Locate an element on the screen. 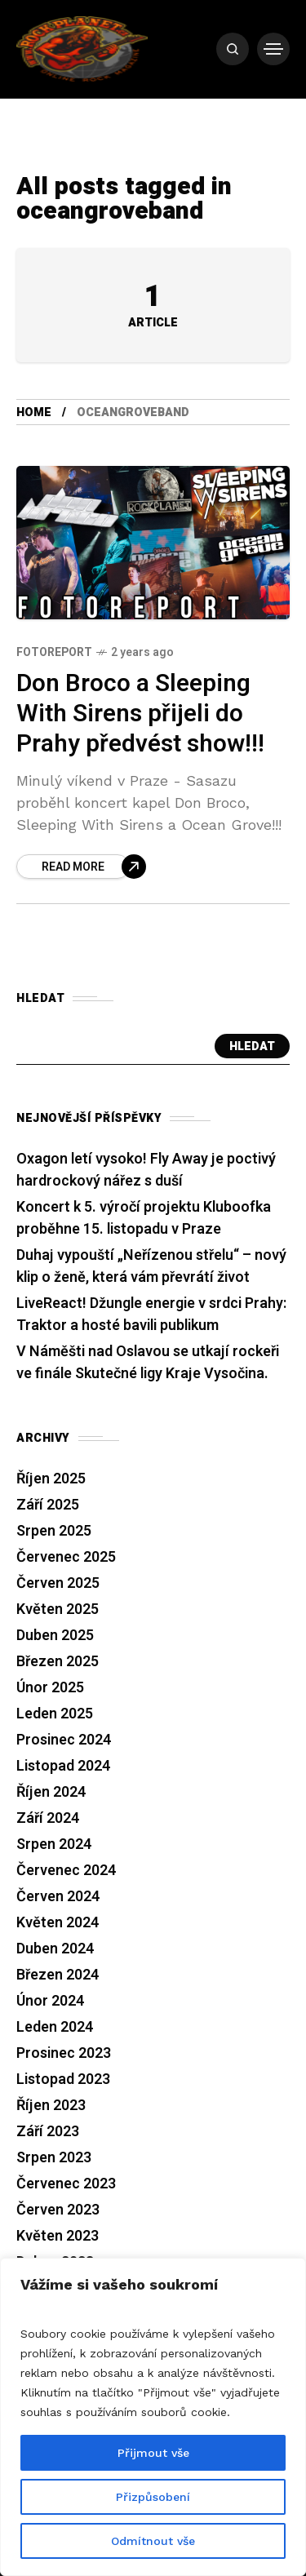 The image size is (306, 2576). Oxagon letí vysoko! Fly Away je poctivý hardrockový nářez s duší is located at coordinates (146, 1170).